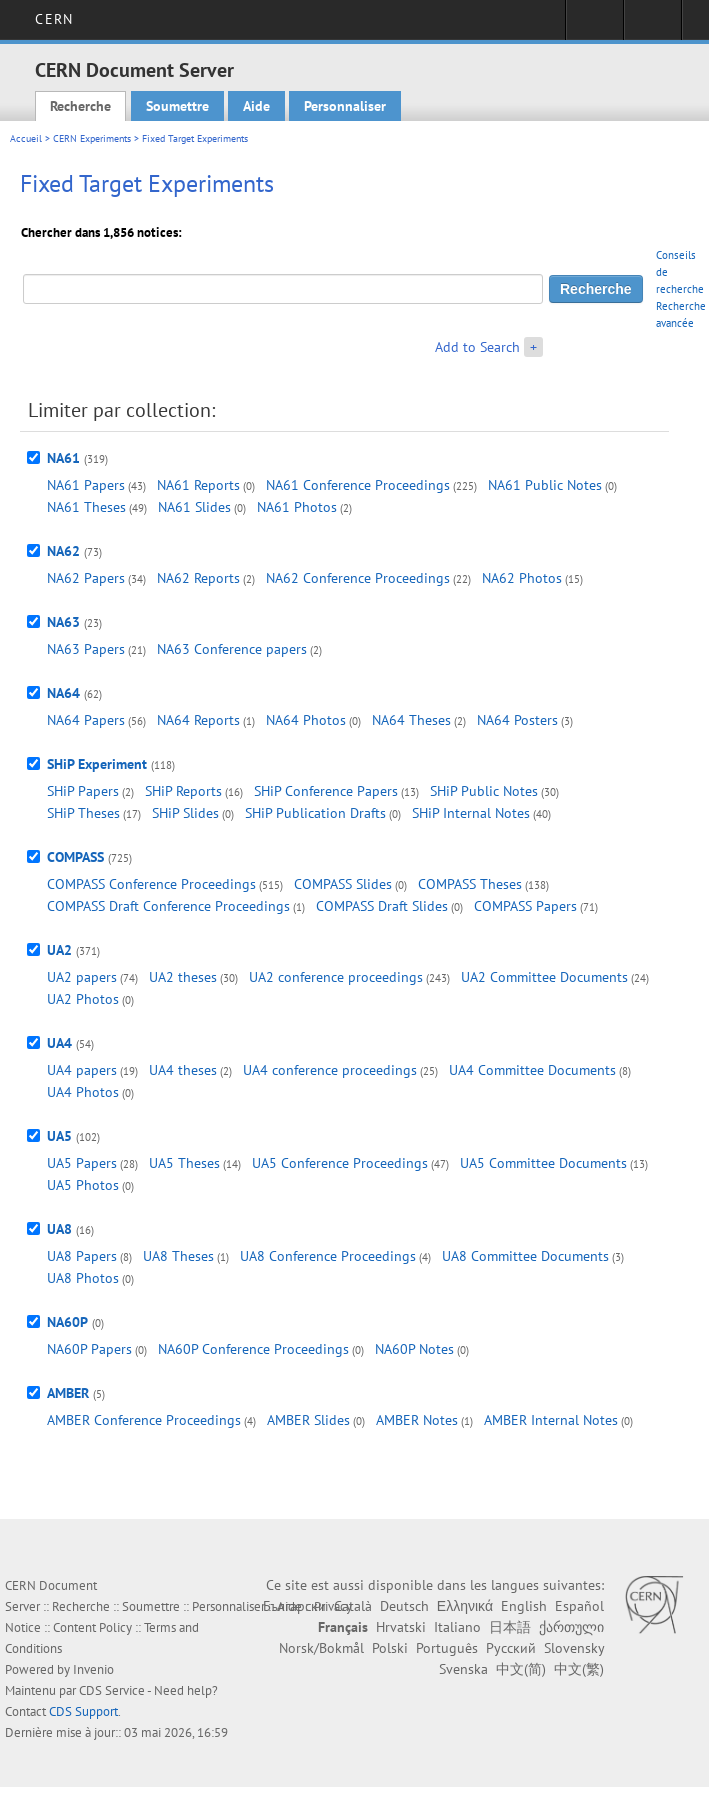 This screenshot has width=709, height=1809. Describe the element at coordinates (574, 1648) in the screenshot. I see `Slovensky` at that location.